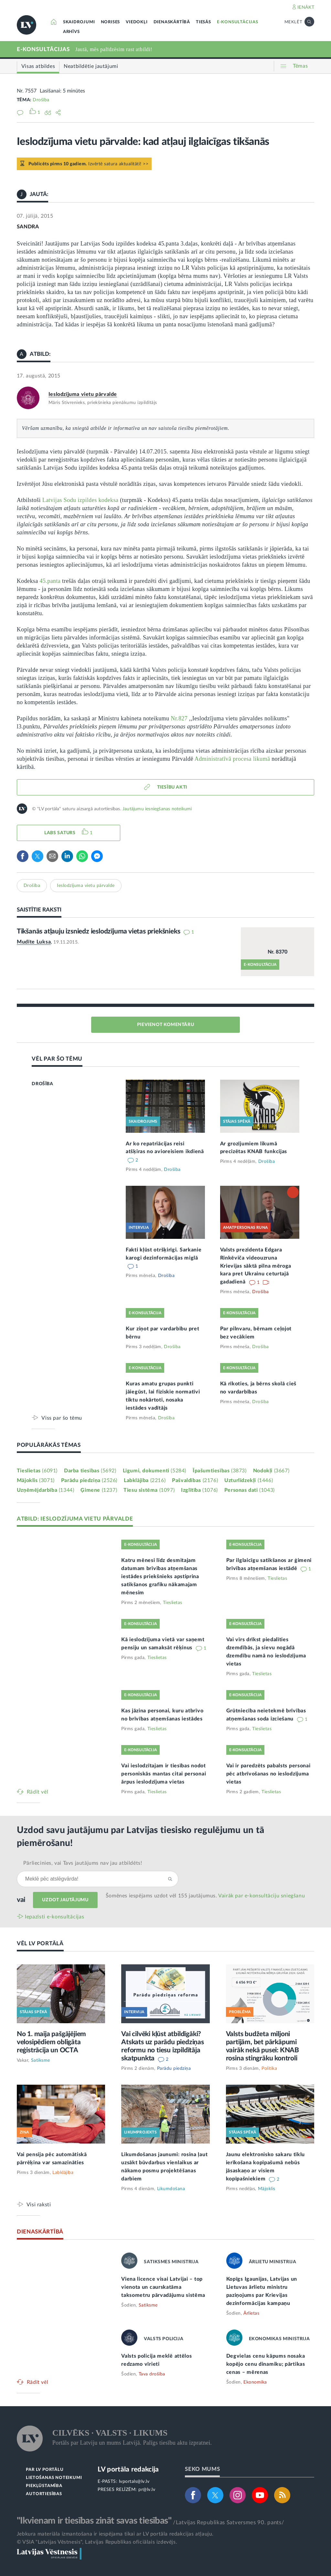 This screenshot has height=2576, width=331. What do you see at coordinates (154, 1470) in the screenshot?
I see `Līgumi, dokumenti` at bounding box center [154, 1470].